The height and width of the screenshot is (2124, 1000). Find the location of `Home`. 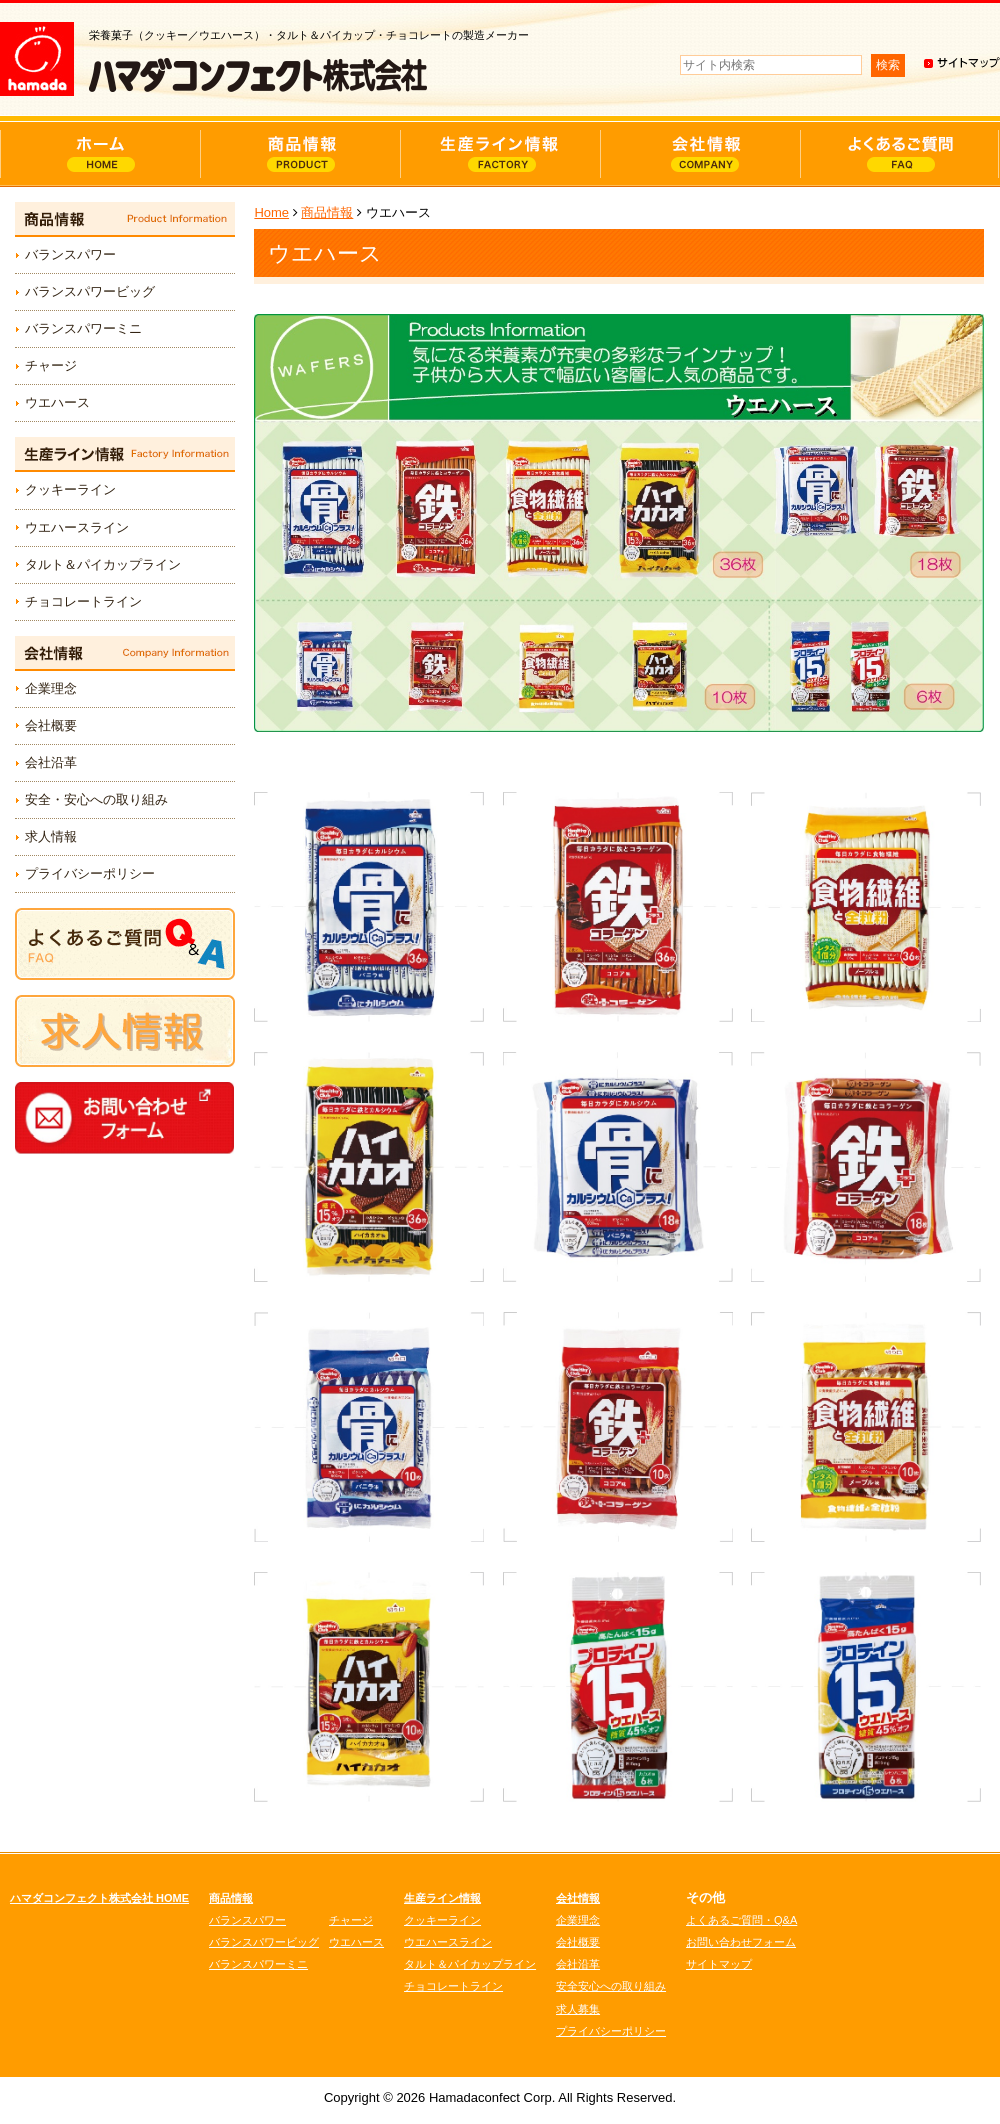

Home is located at coordinates (271, 212).